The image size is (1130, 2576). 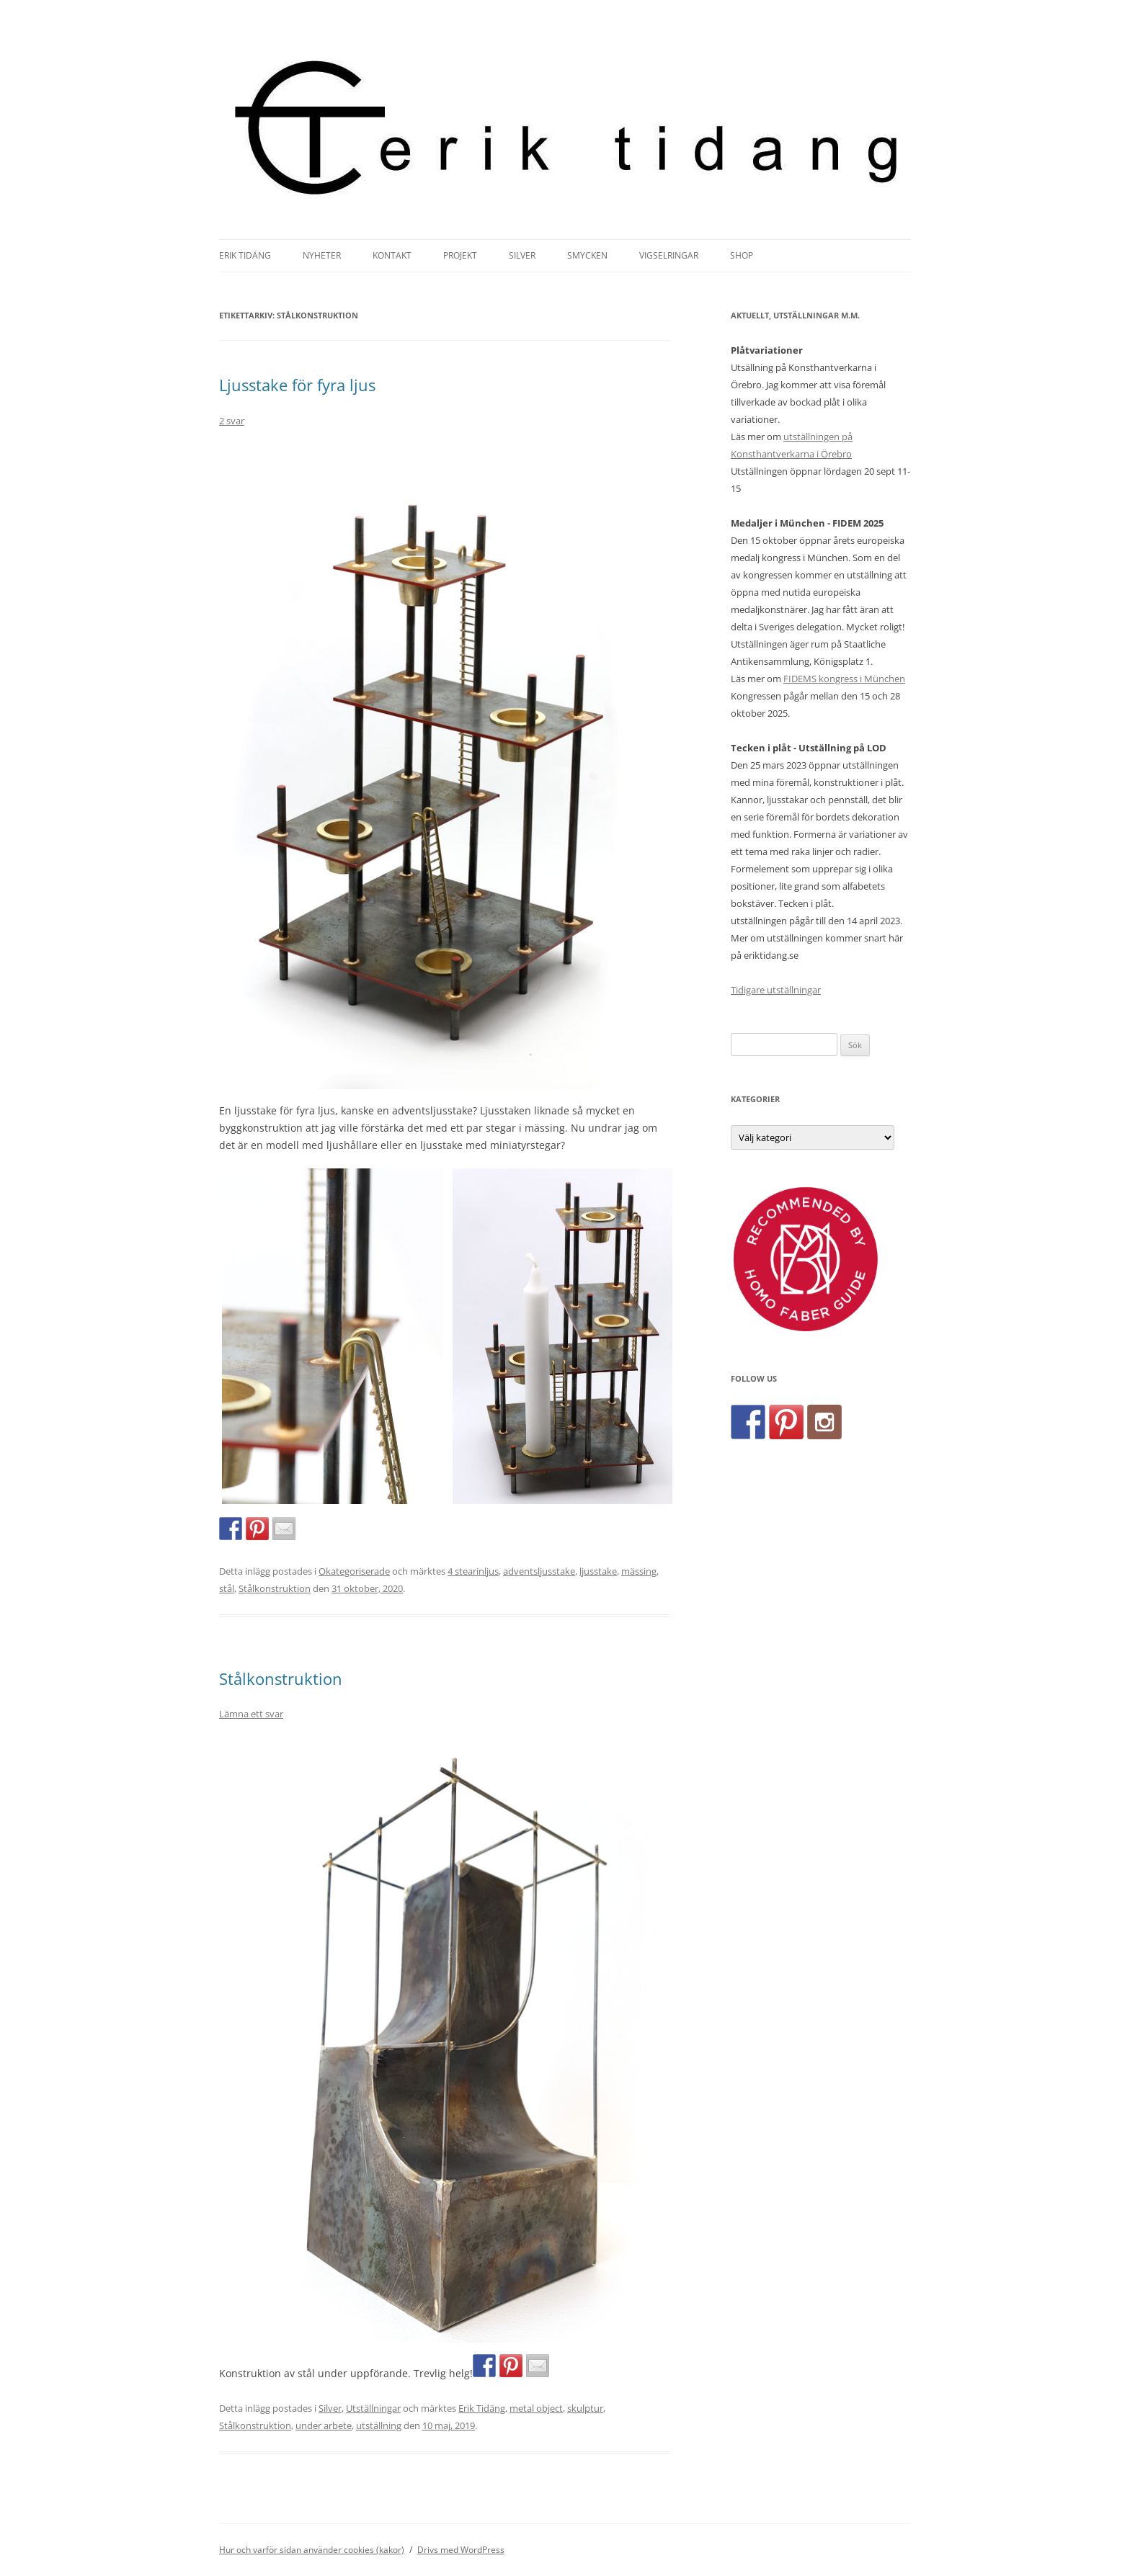 I want to click on metal object, so click(x=536, y=2408).